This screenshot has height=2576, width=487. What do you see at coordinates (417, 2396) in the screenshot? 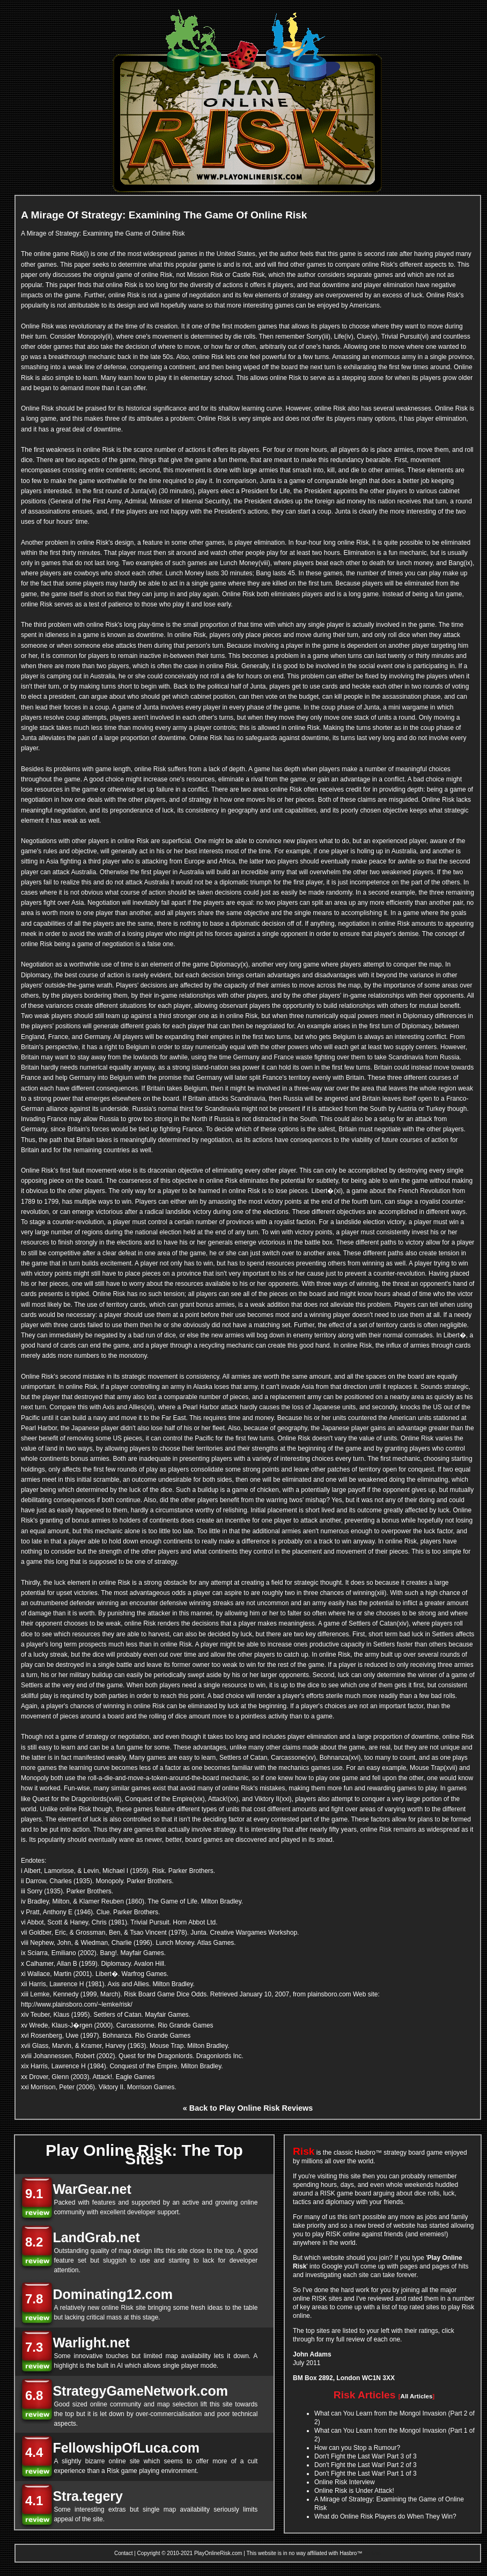
I see `All Articles` at bounding box center [417, 2396].